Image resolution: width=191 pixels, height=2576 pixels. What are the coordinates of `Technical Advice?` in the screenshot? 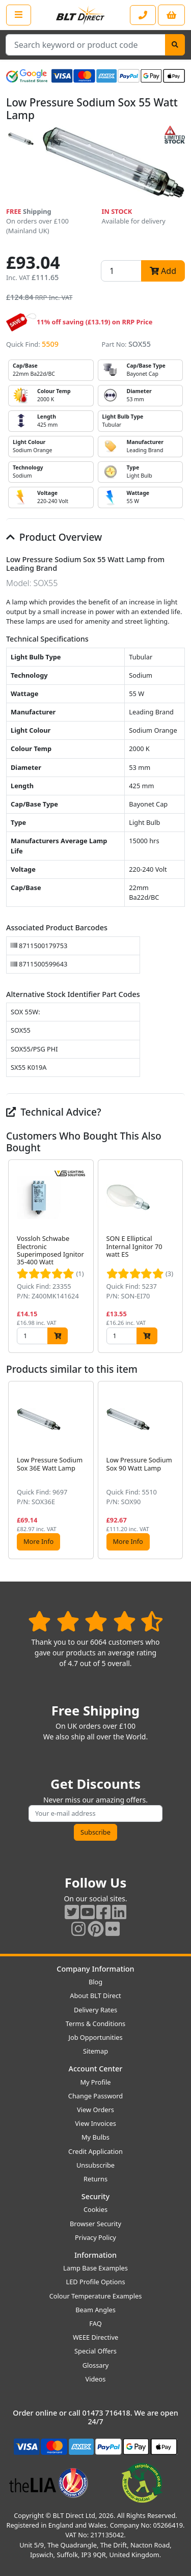 It's located at (53, 1112).